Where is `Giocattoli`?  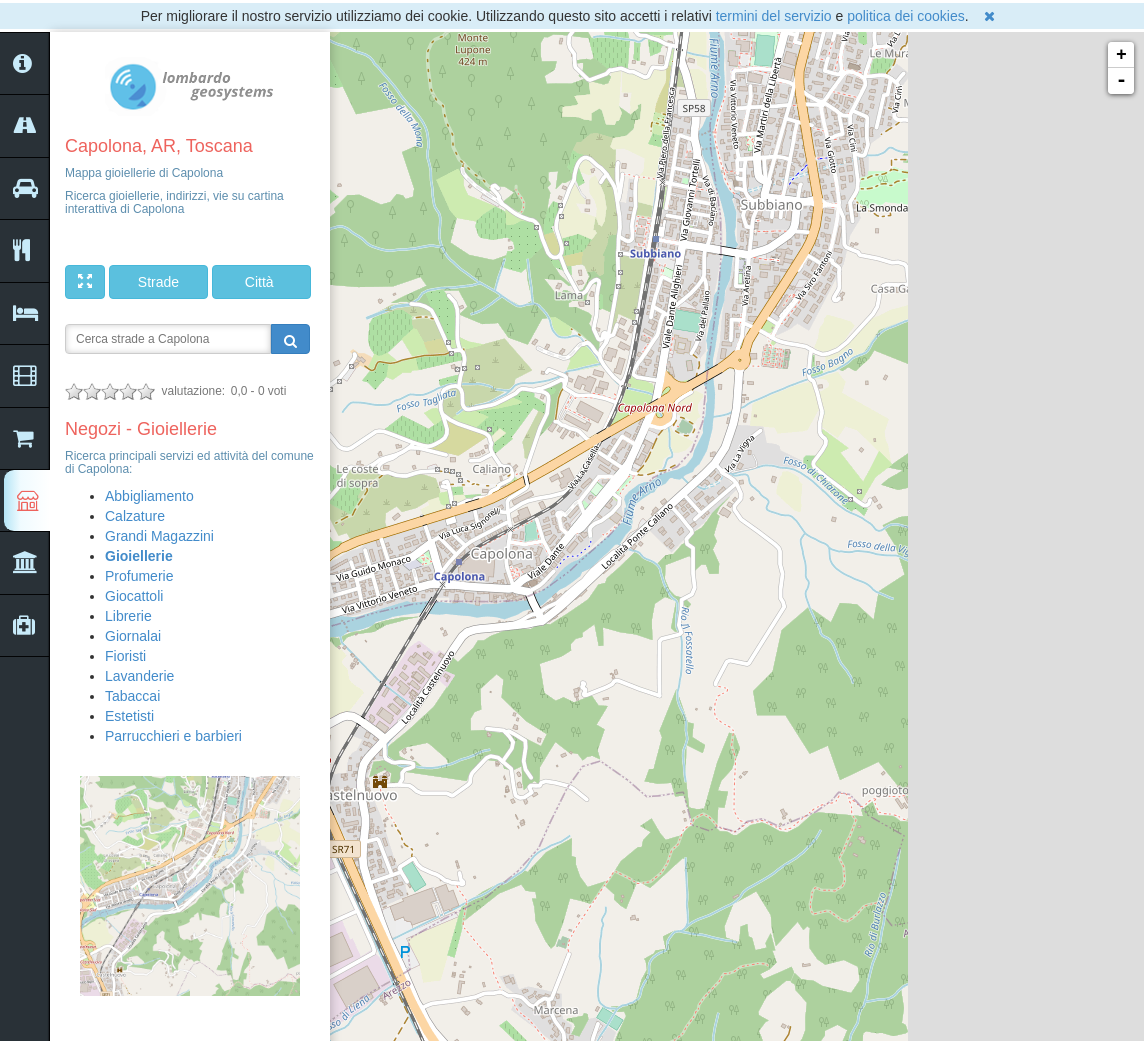
Giocattoli is located at coordinates (134, 596).